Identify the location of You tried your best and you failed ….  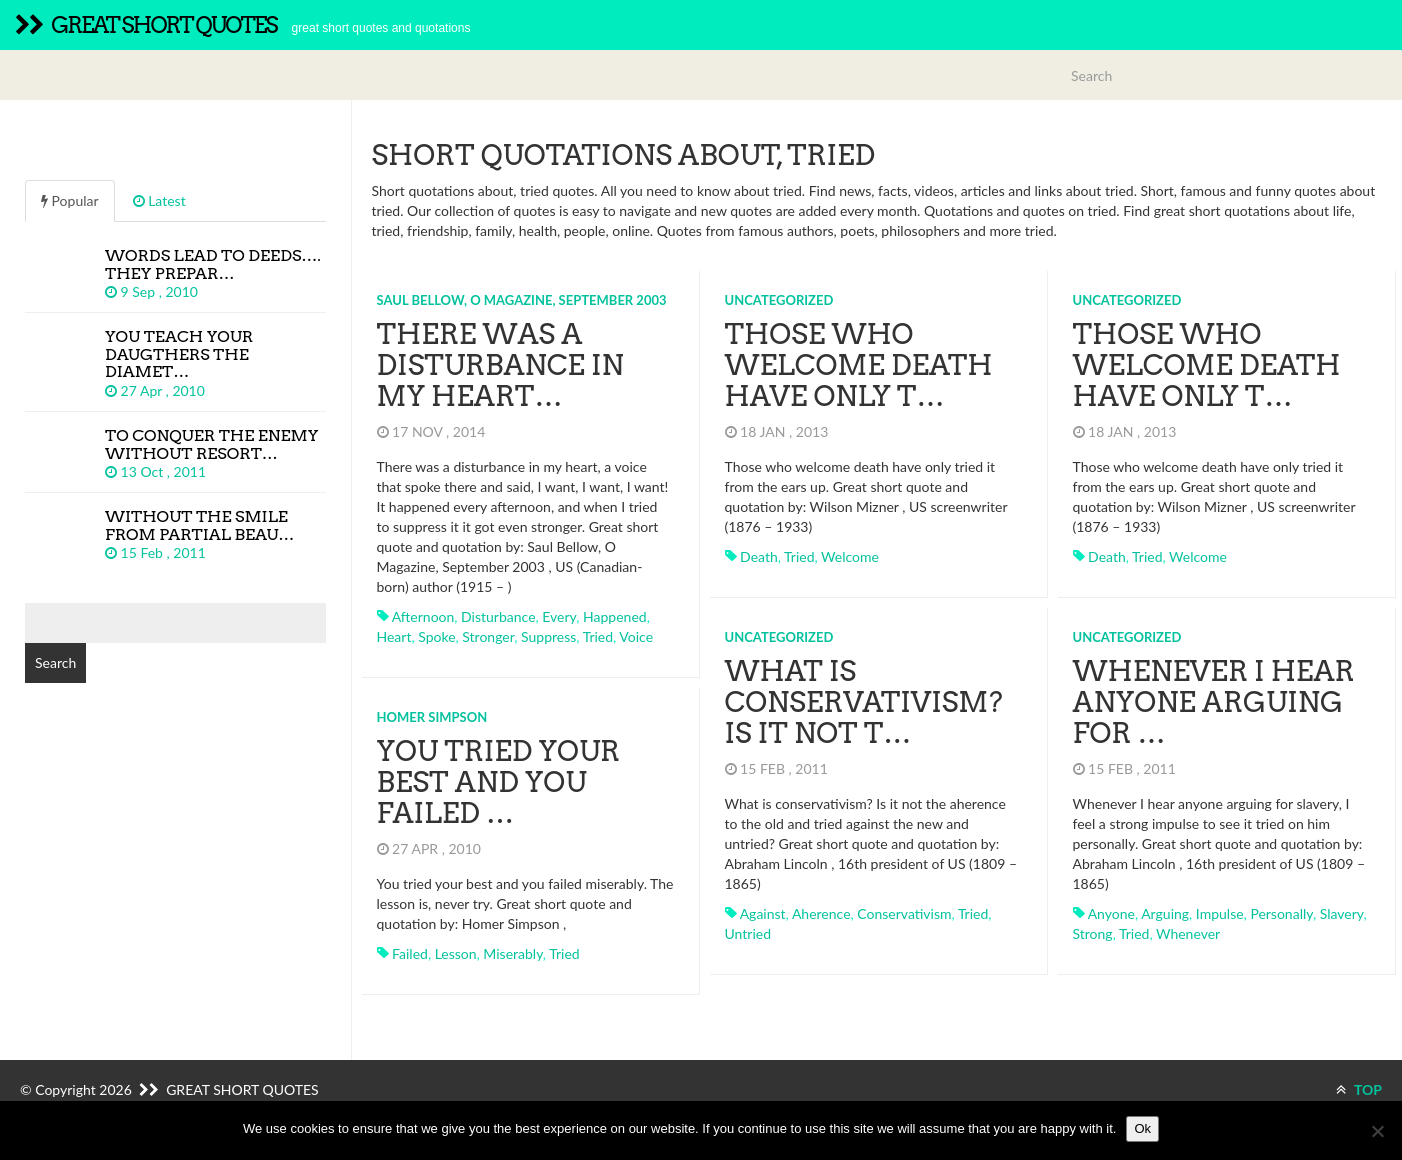
(499, 782).